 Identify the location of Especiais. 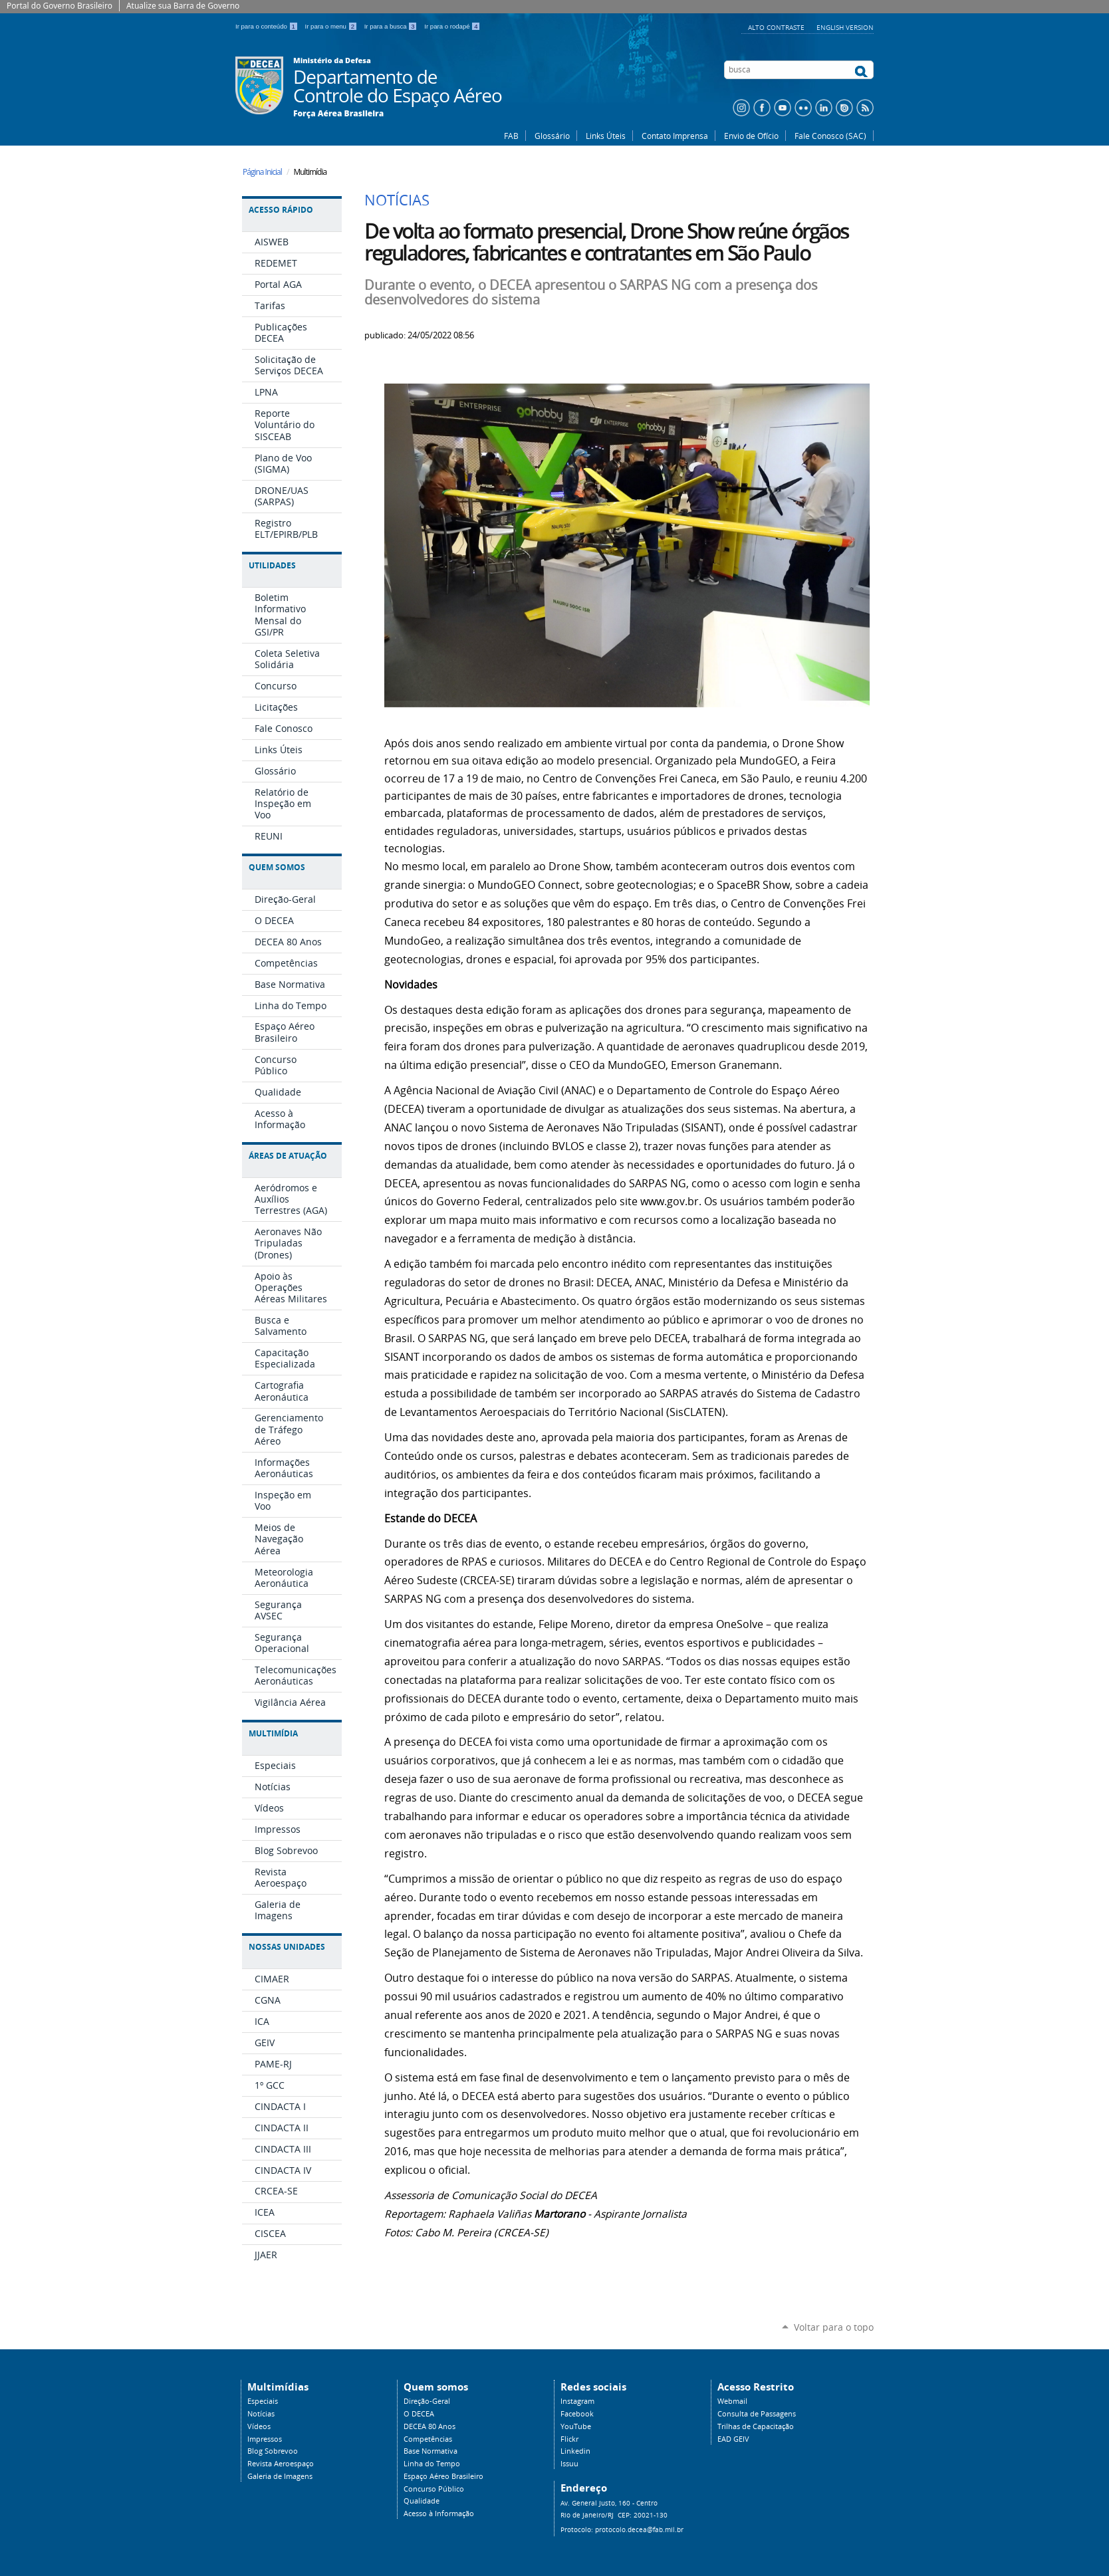
(262, 2401).